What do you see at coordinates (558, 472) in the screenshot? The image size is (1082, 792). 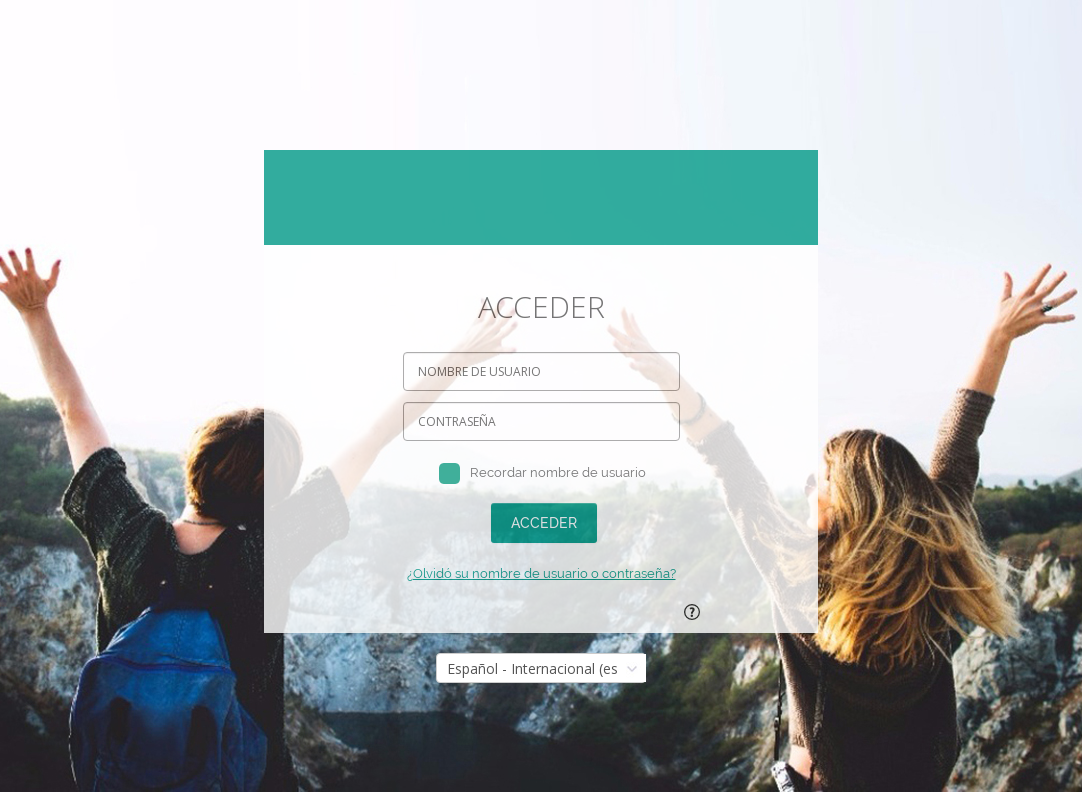 I see `Recordar nombre de usuario` at bounding box center [558, 472].